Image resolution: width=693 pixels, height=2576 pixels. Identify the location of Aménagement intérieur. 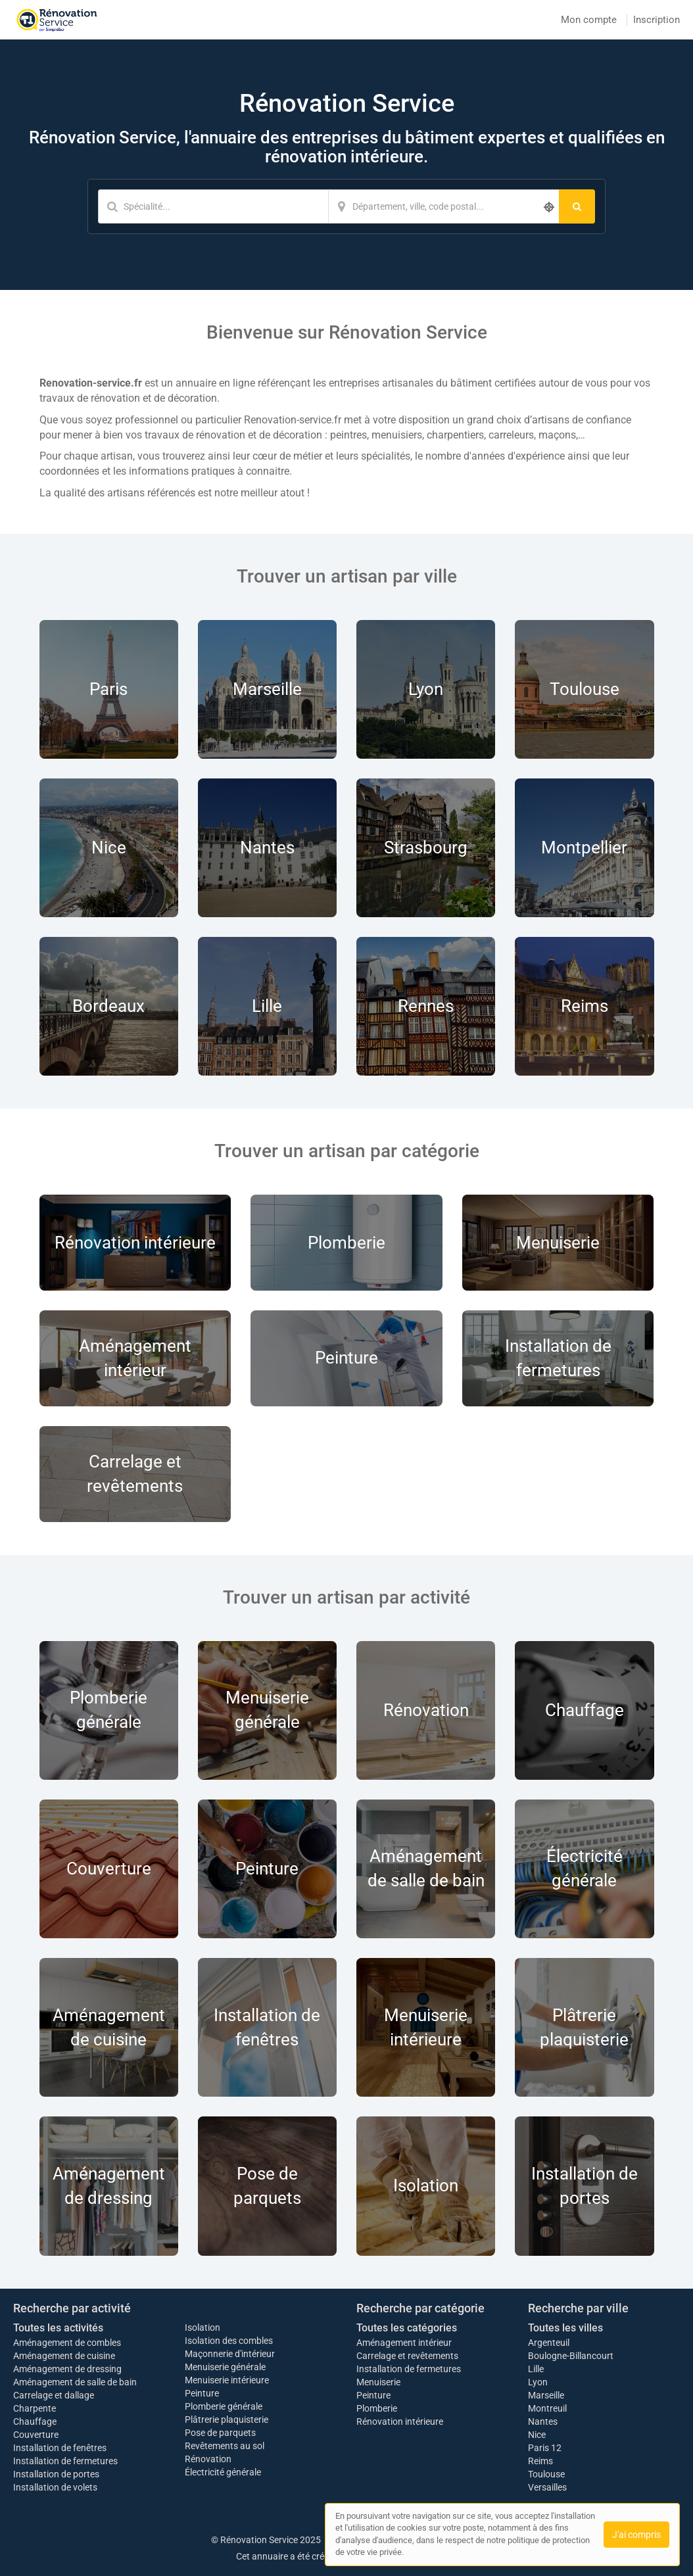
(404, 2342).